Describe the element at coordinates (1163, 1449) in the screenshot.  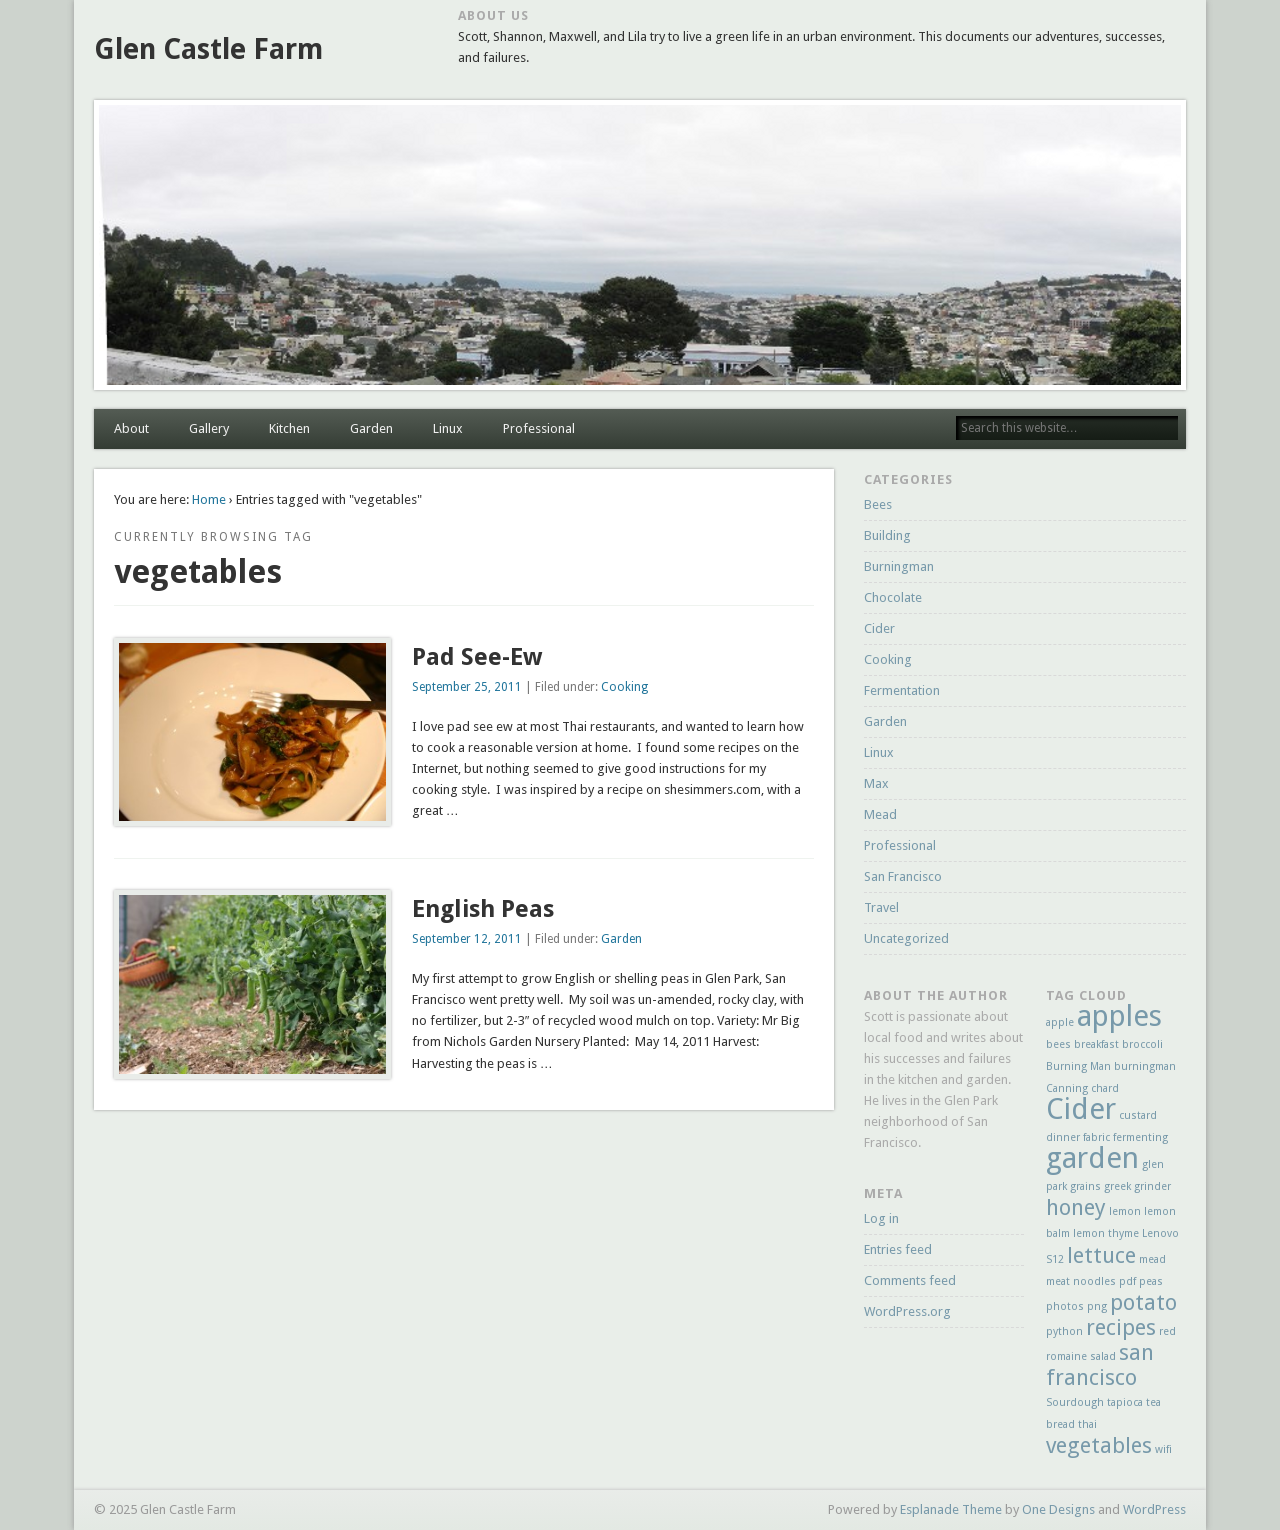
I see `wifi [wifi (1 item)]` at that location.